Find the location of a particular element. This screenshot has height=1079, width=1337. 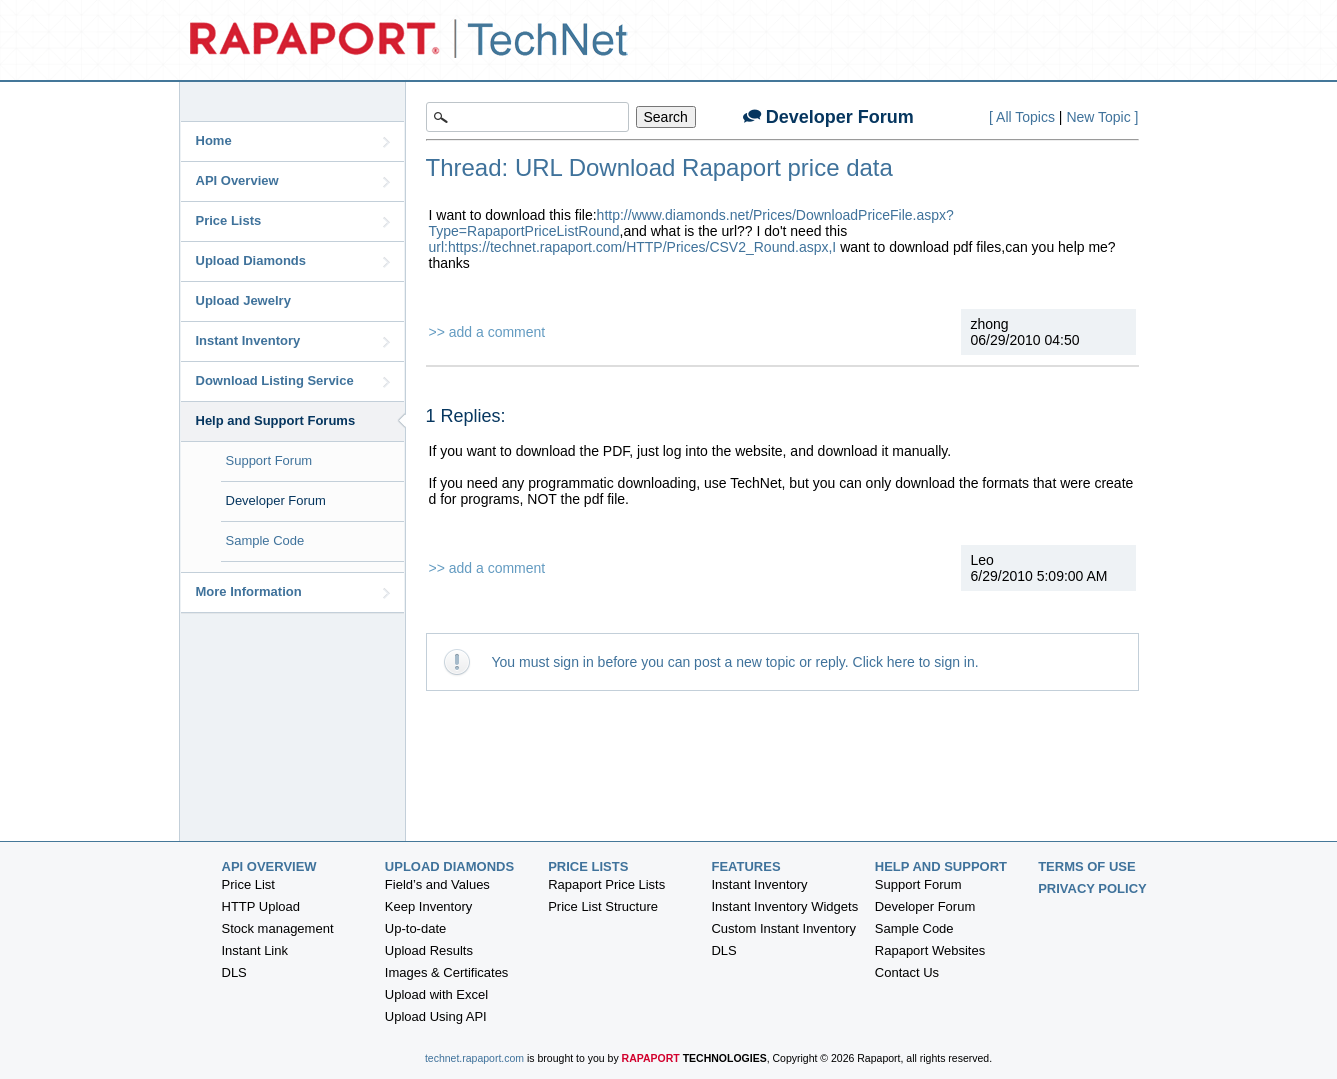

Rapaport Websites is located at coordinates (930, 950).